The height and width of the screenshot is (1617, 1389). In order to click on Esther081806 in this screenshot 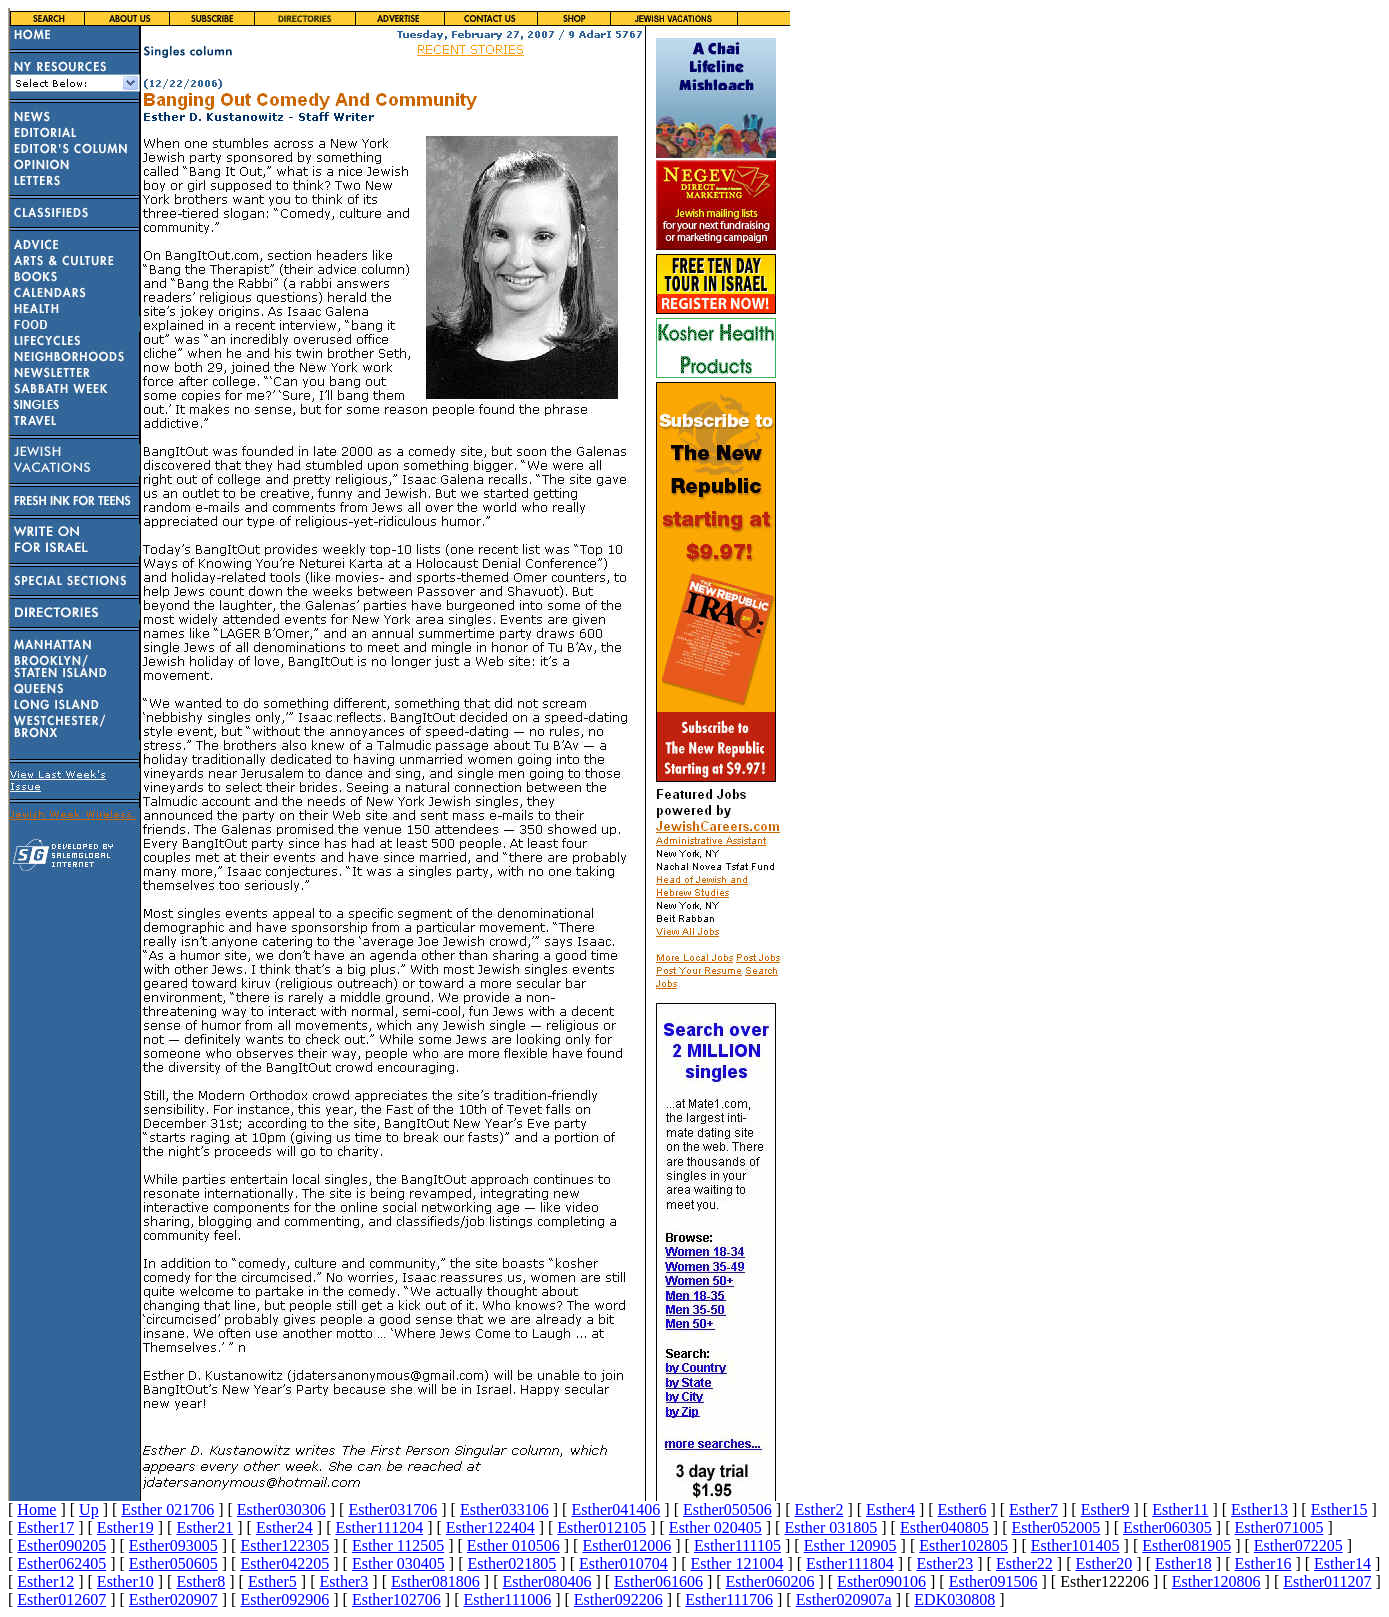, I will do `click(435, 1581)`.